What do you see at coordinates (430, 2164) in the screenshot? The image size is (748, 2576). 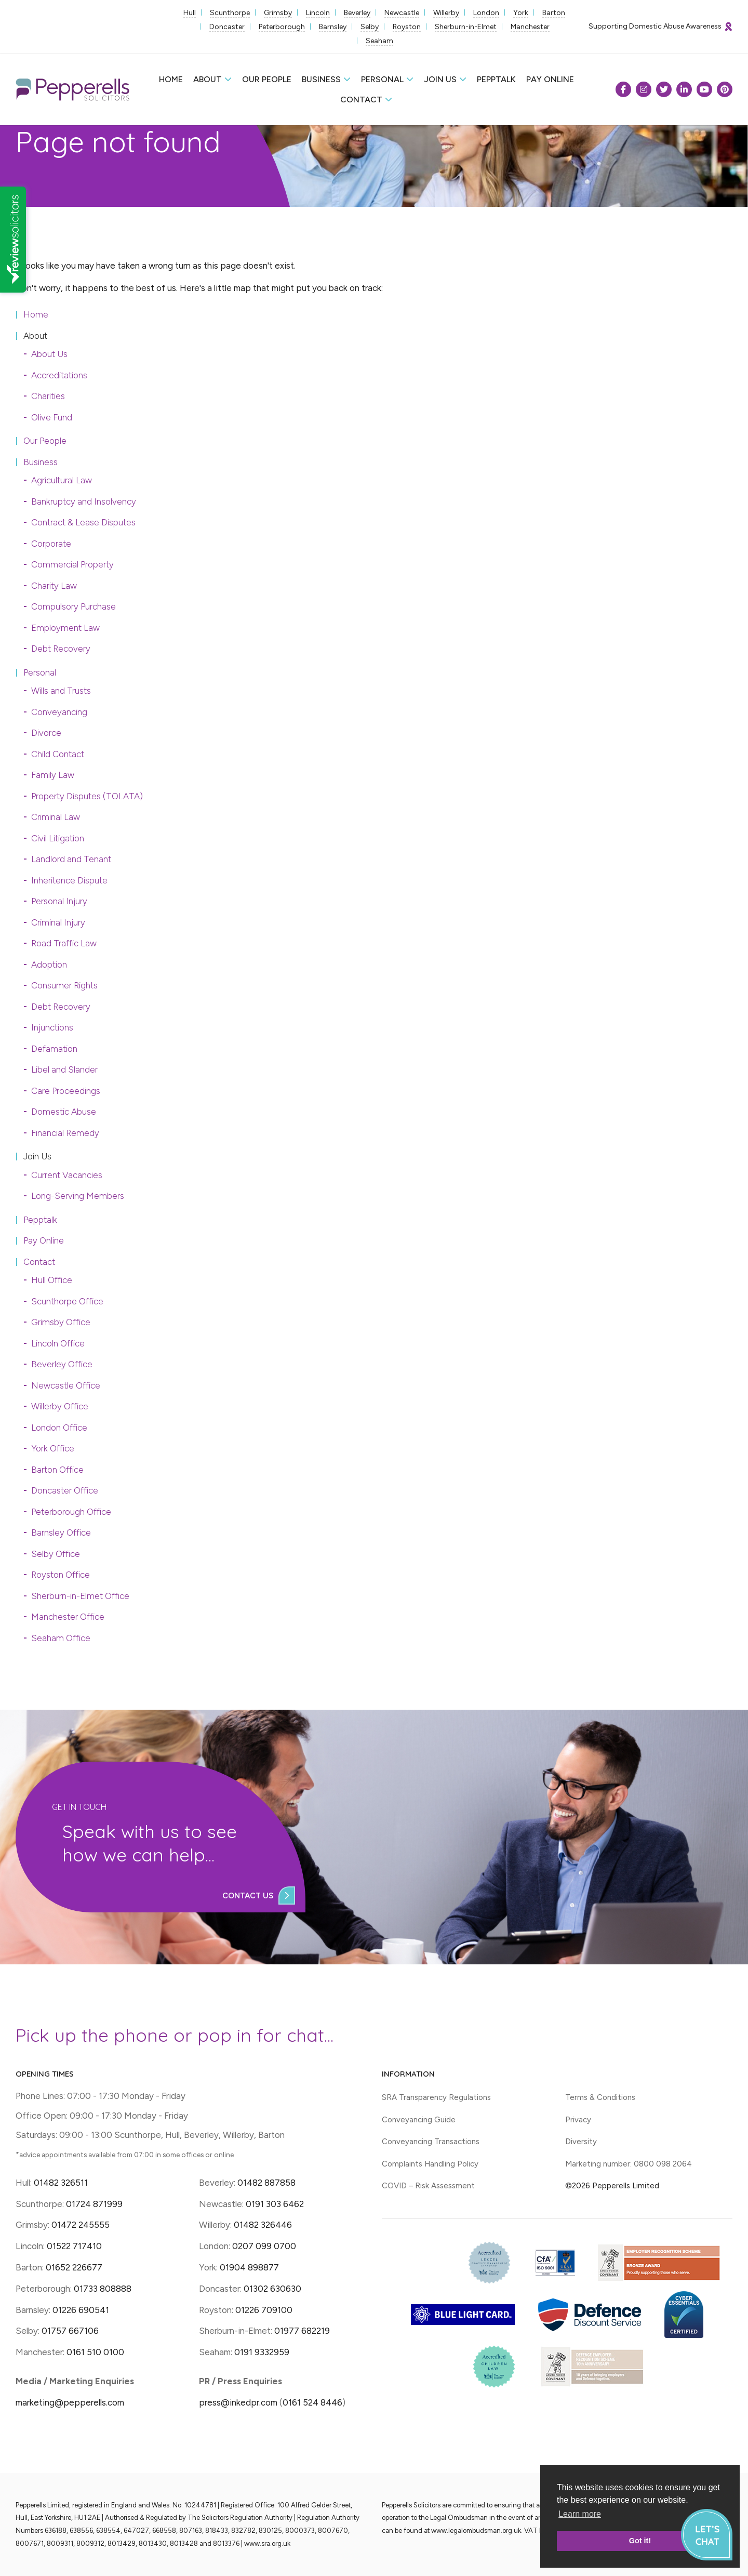 I see `Complaints Handling Policy` at bounding box center [430, 2164].